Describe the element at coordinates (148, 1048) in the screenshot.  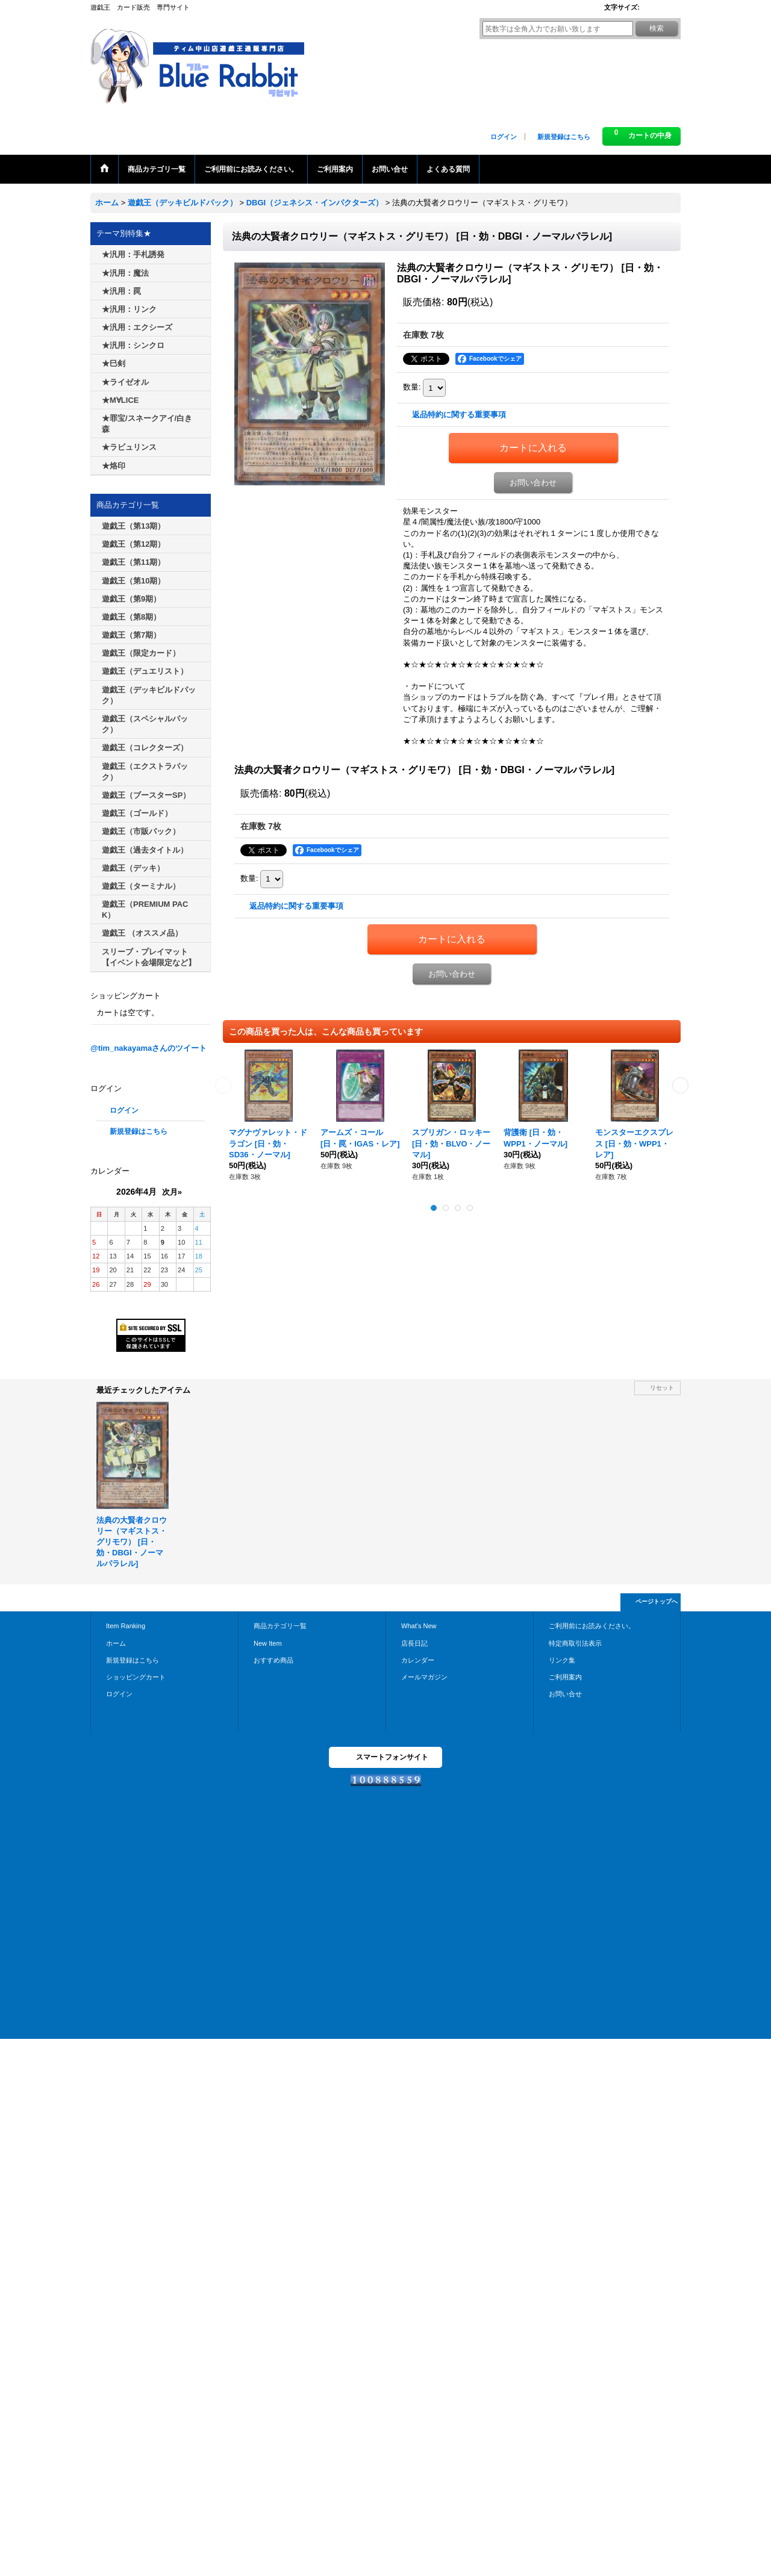
I see `@tim_nakayamaさんのツイート` at that location.